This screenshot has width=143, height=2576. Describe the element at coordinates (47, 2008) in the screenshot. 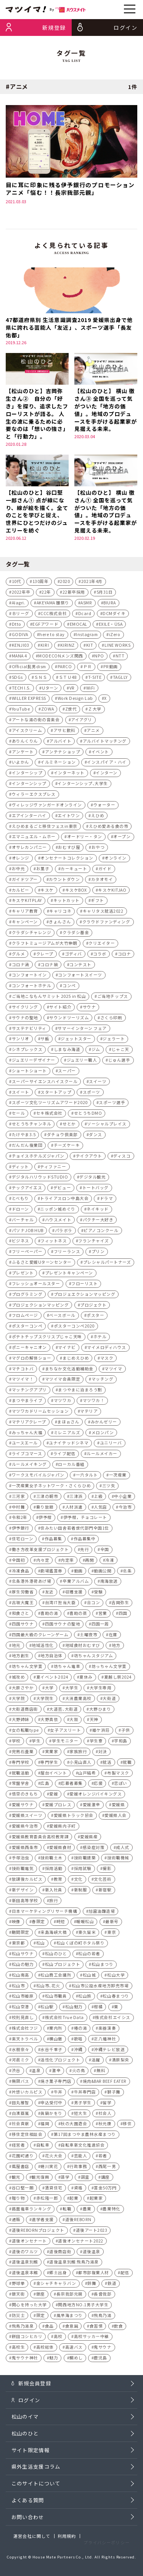

I see `松山駅` at that location.